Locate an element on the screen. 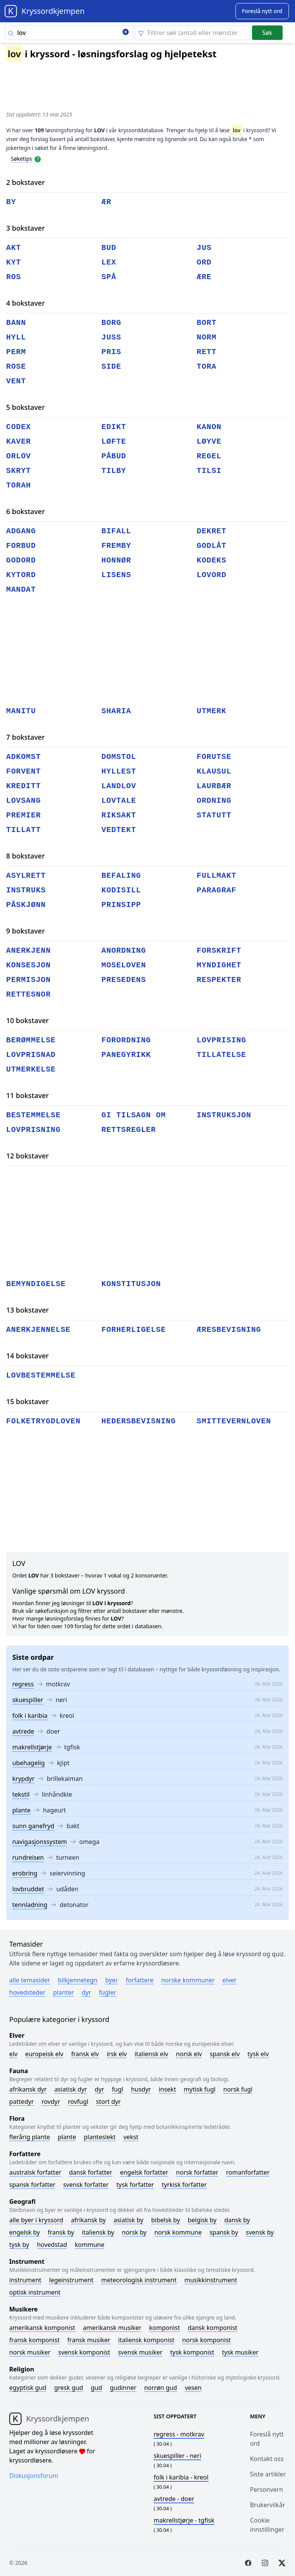 This screenshot has height=2576, width=295. godlåt is located at coordinates (211, 545).